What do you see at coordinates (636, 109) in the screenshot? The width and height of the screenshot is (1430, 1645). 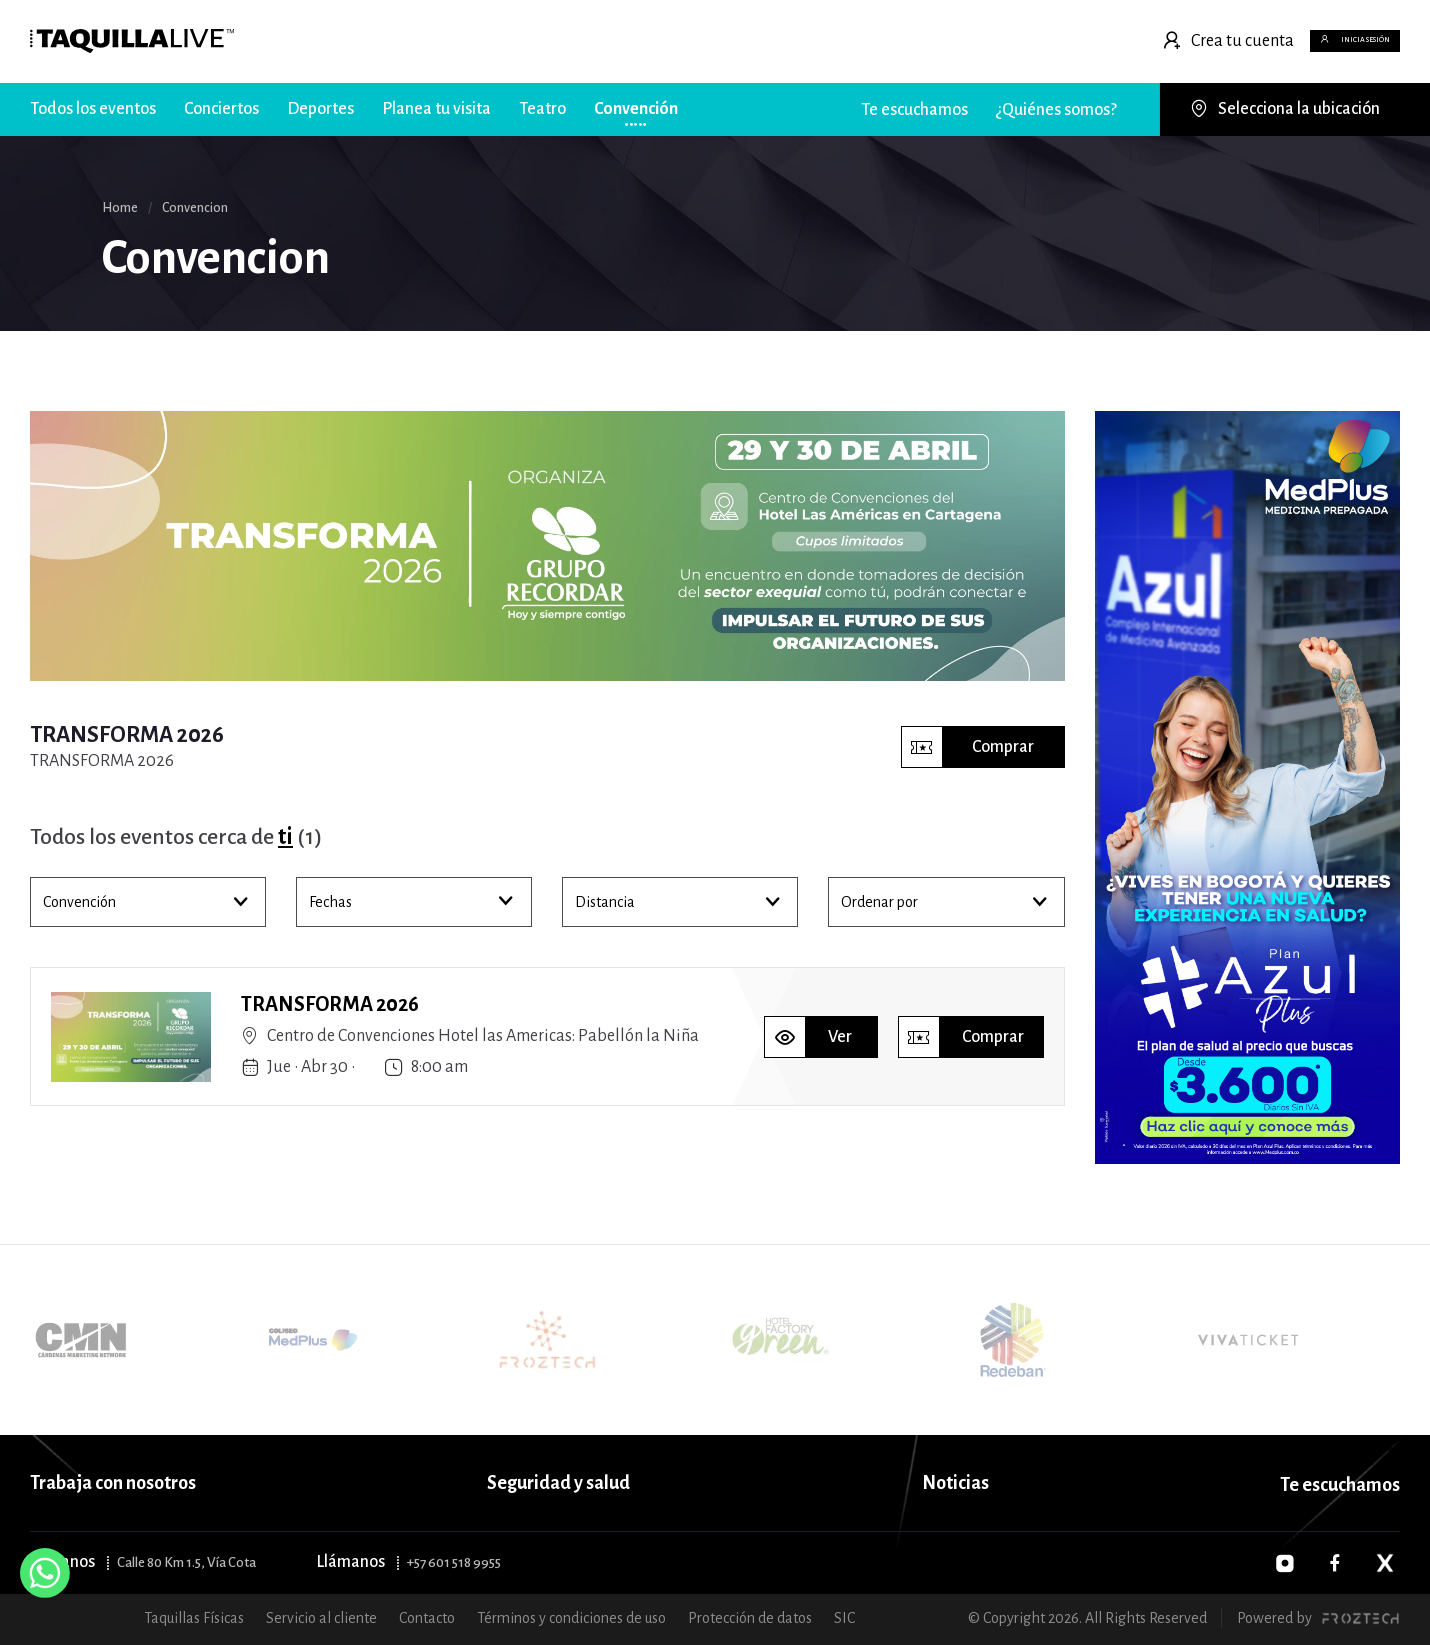 I see `Convención` at bounding box center [636, 109].